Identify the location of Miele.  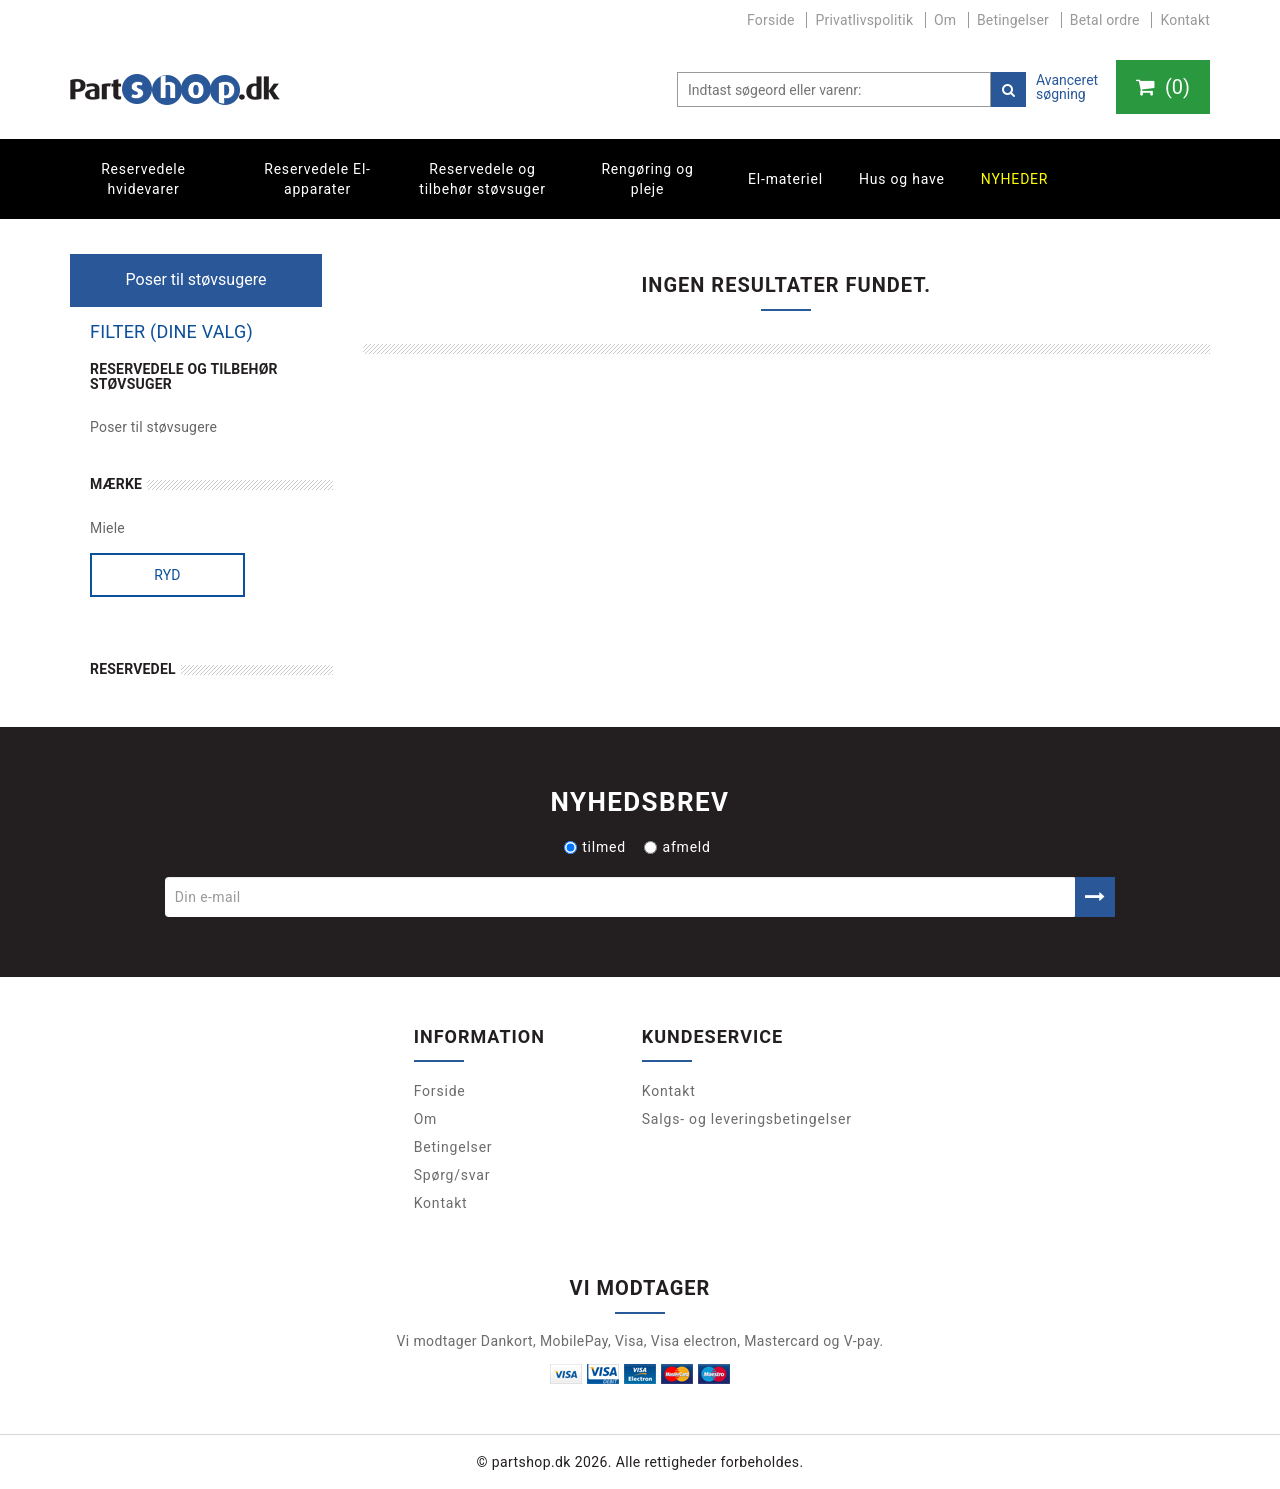
(107, 528).